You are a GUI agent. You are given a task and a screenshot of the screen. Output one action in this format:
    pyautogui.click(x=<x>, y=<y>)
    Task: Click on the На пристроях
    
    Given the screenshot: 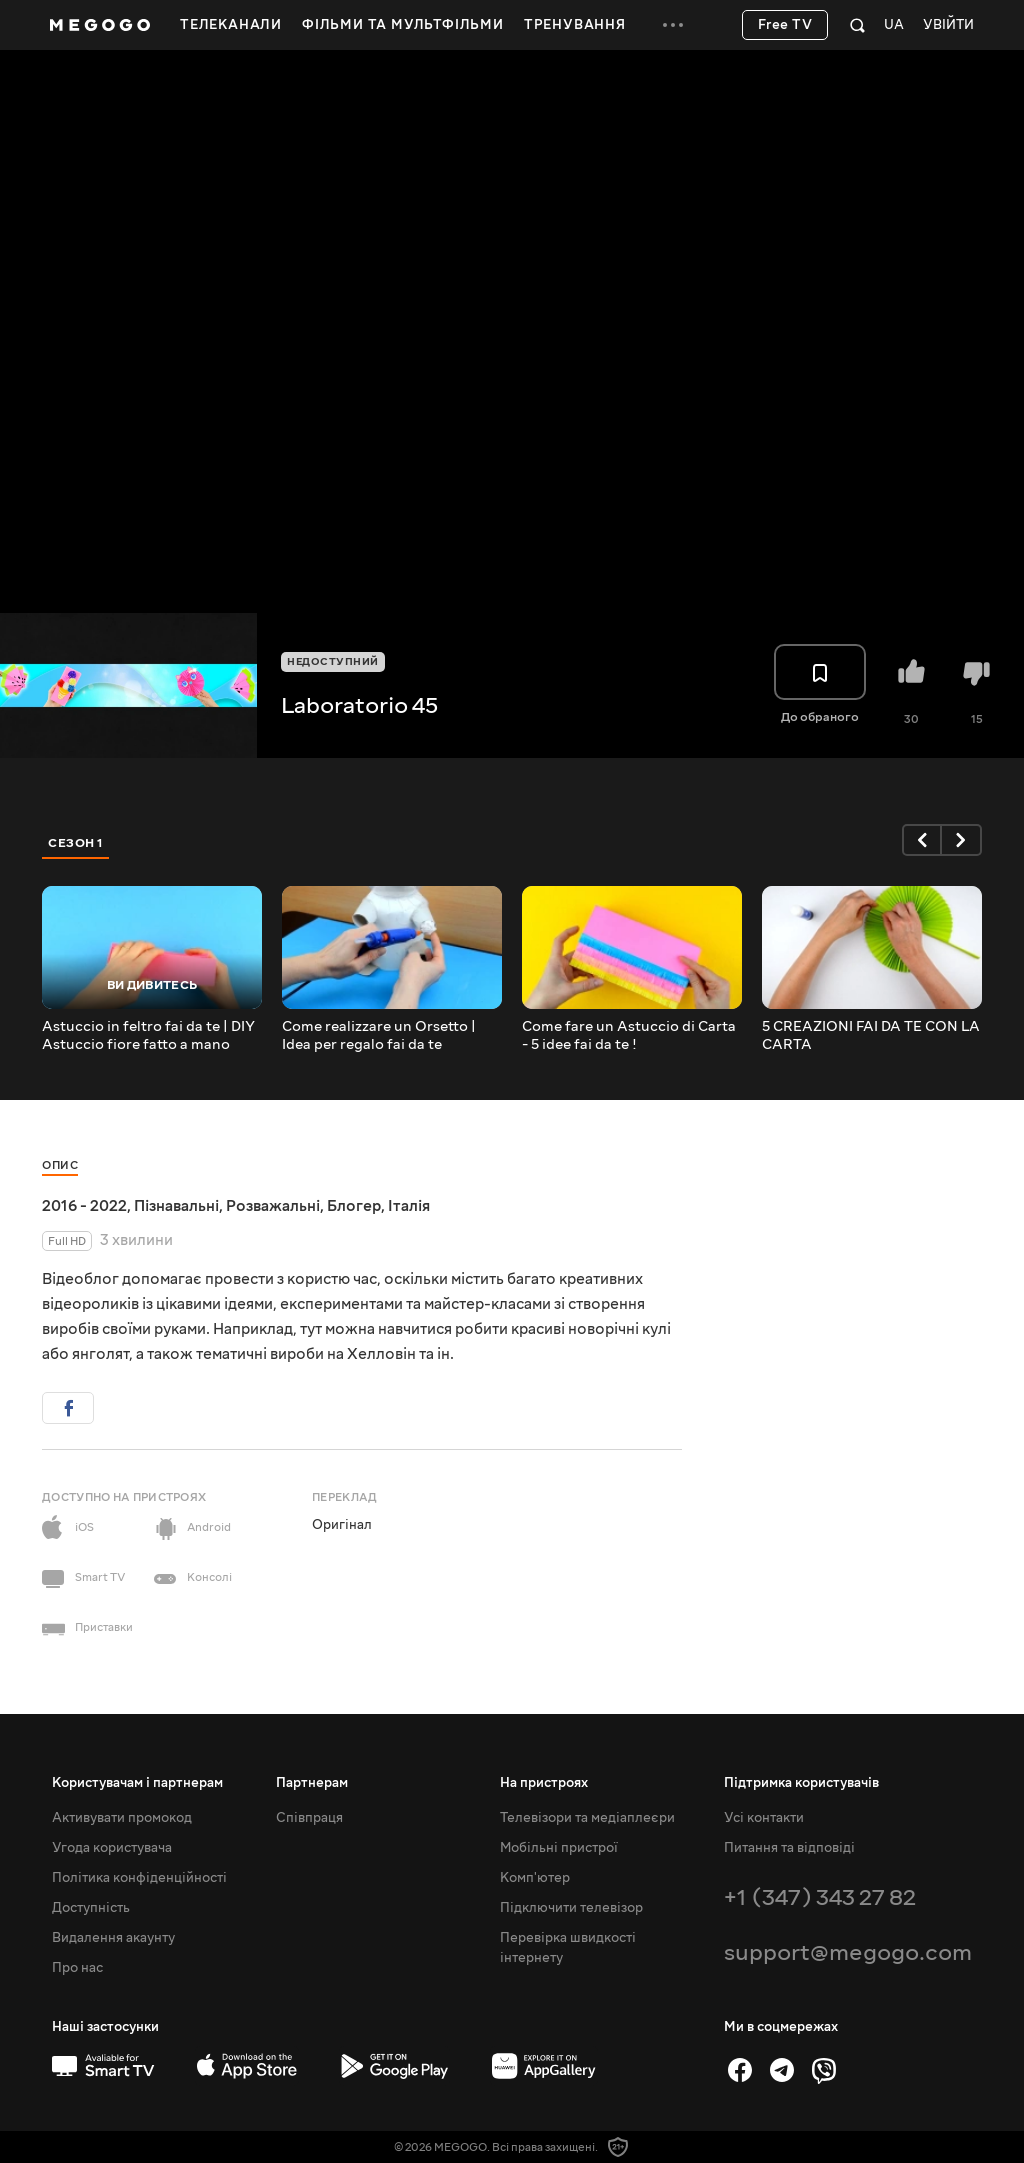 What is the action you would take?
    pyautogui.click(x=544, y=1783)
    